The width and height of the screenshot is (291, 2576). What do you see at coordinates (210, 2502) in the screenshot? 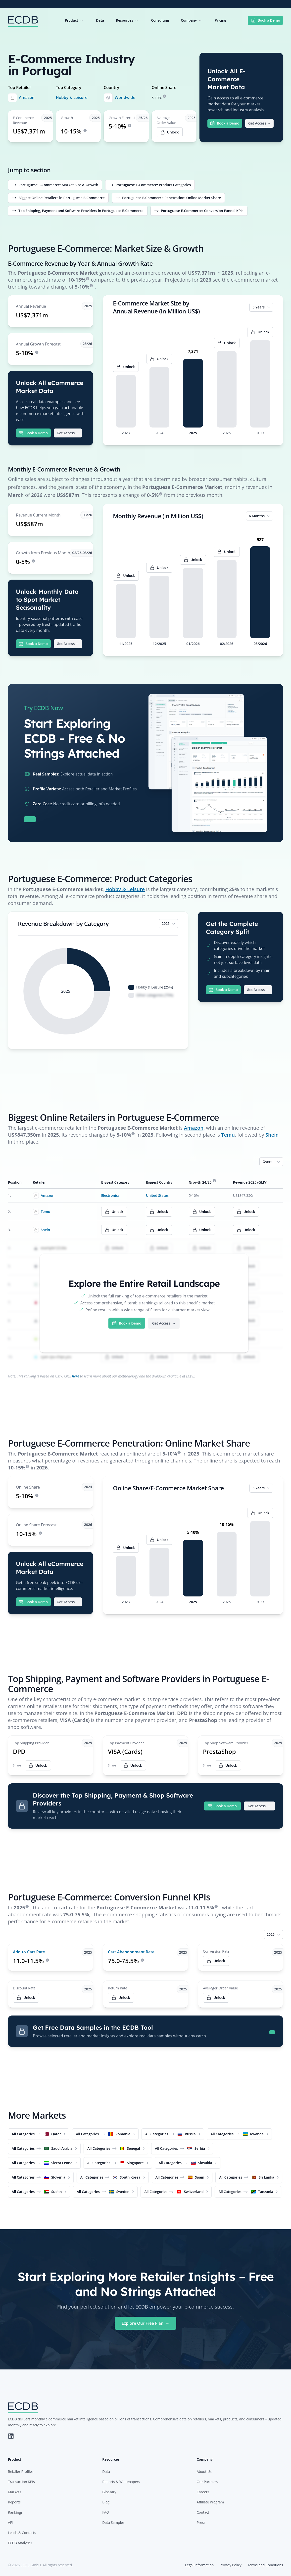
I see `Affiliate Program` at bounding box center [210, 2502].